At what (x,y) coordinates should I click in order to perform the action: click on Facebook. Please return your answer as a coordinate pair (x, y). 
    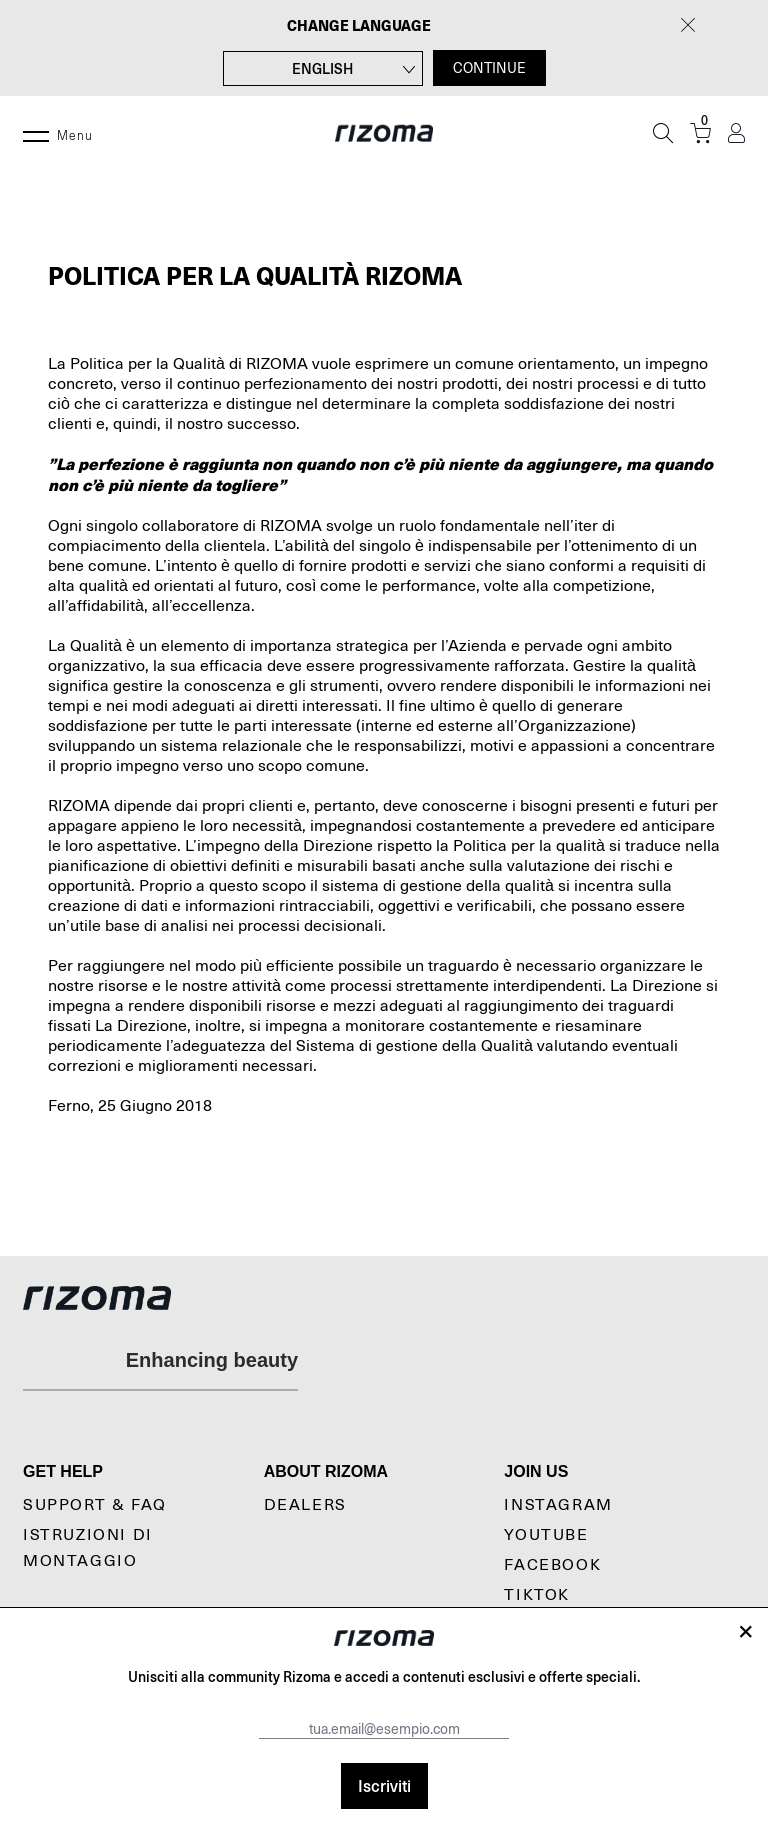
    Looking at the image, I should click on (552, 1565).